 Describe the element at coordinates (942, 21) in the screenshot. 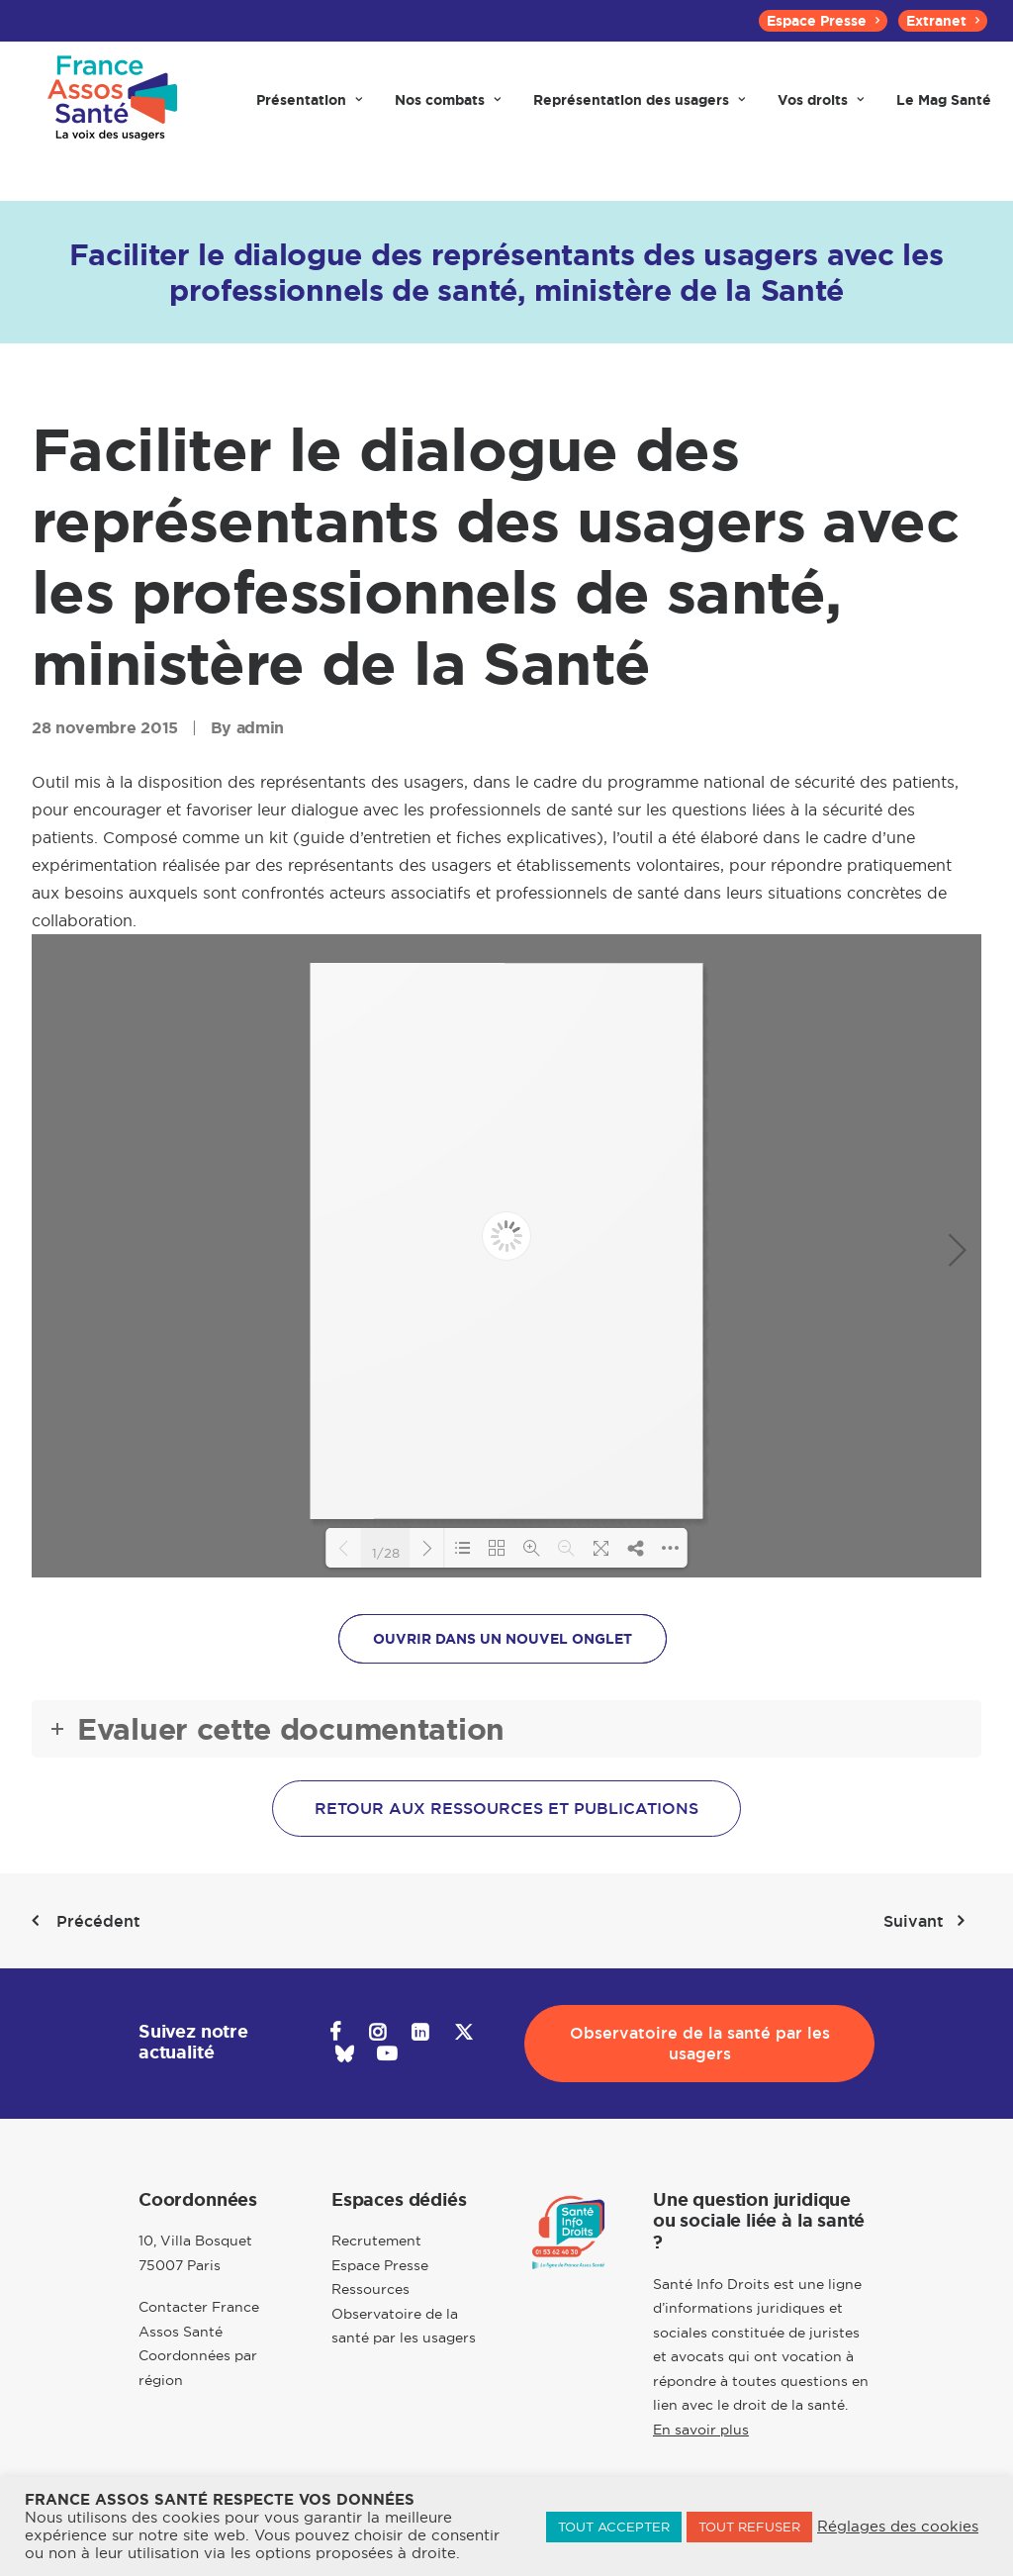

I see `Extranet` at that location.